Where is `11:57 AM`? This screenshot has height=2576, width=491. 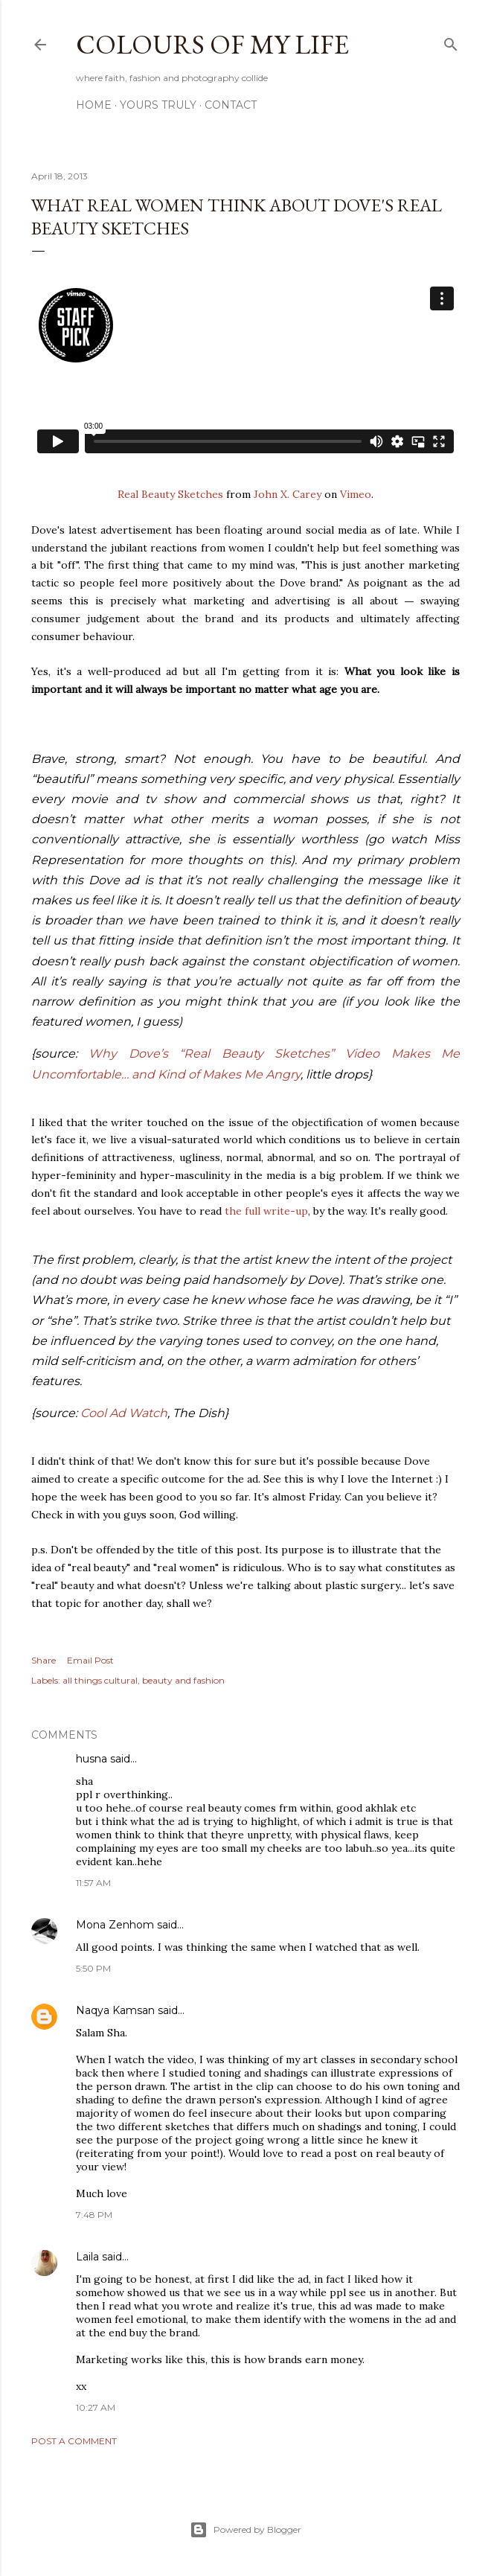 11:57 AM is located at coordinates (93, 1882).